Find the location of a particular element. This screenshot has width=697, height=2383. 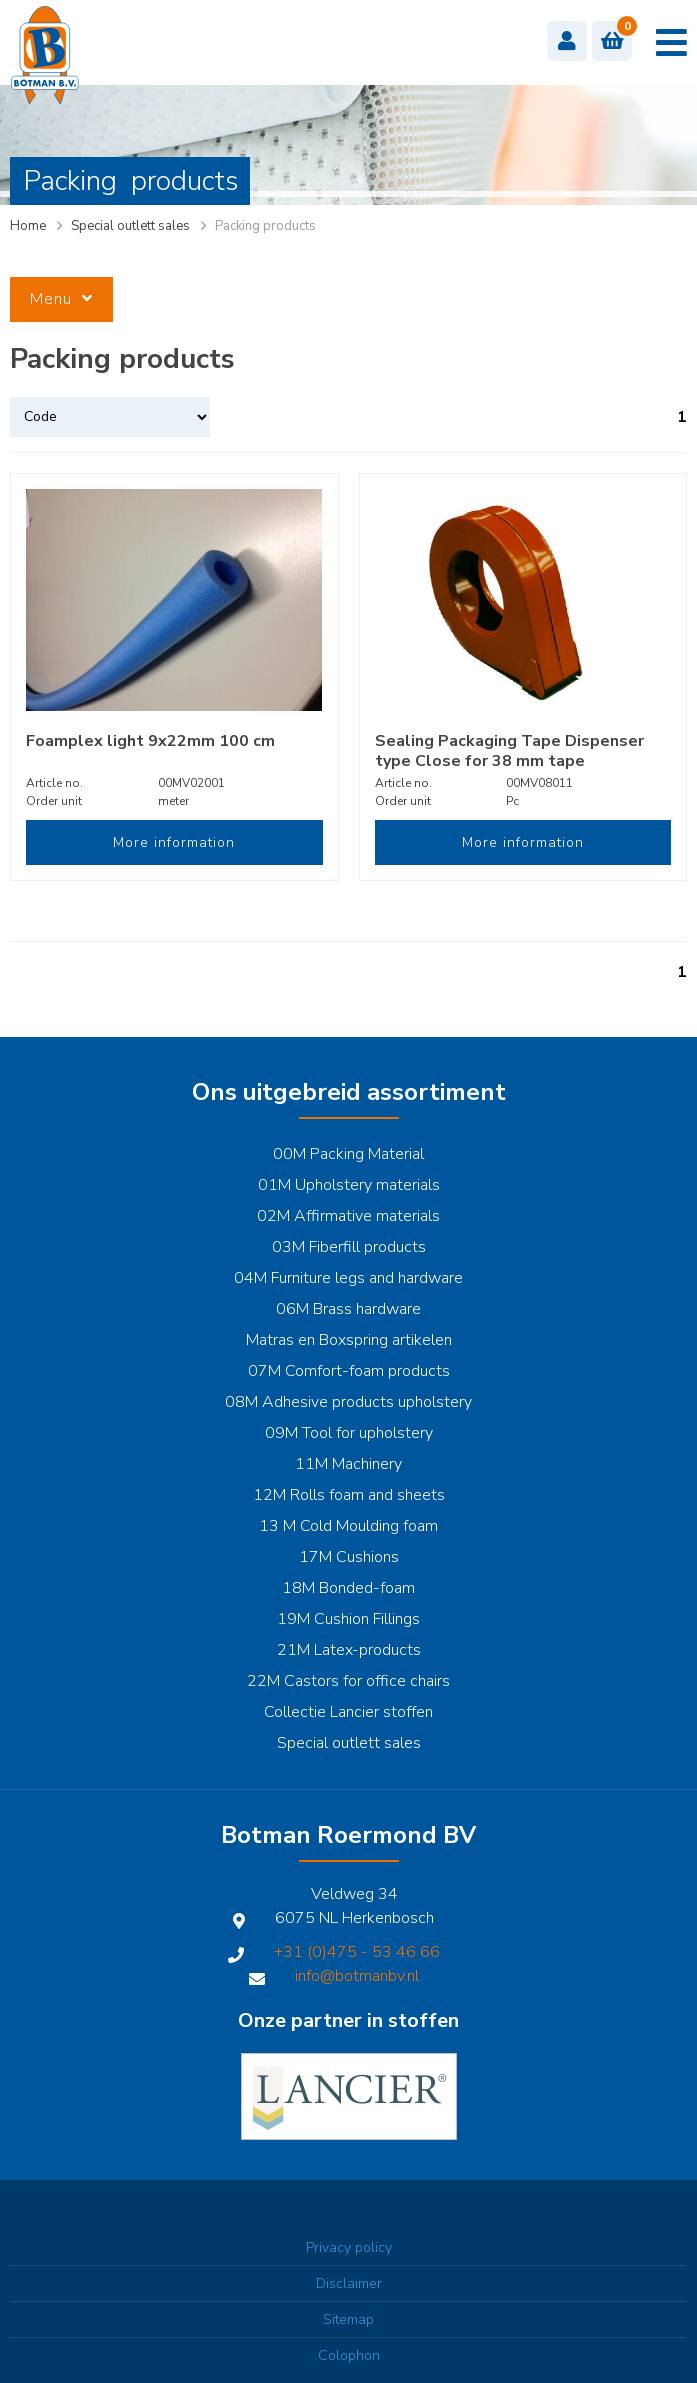

17M Cushions is located at coordinates (349, 1557).